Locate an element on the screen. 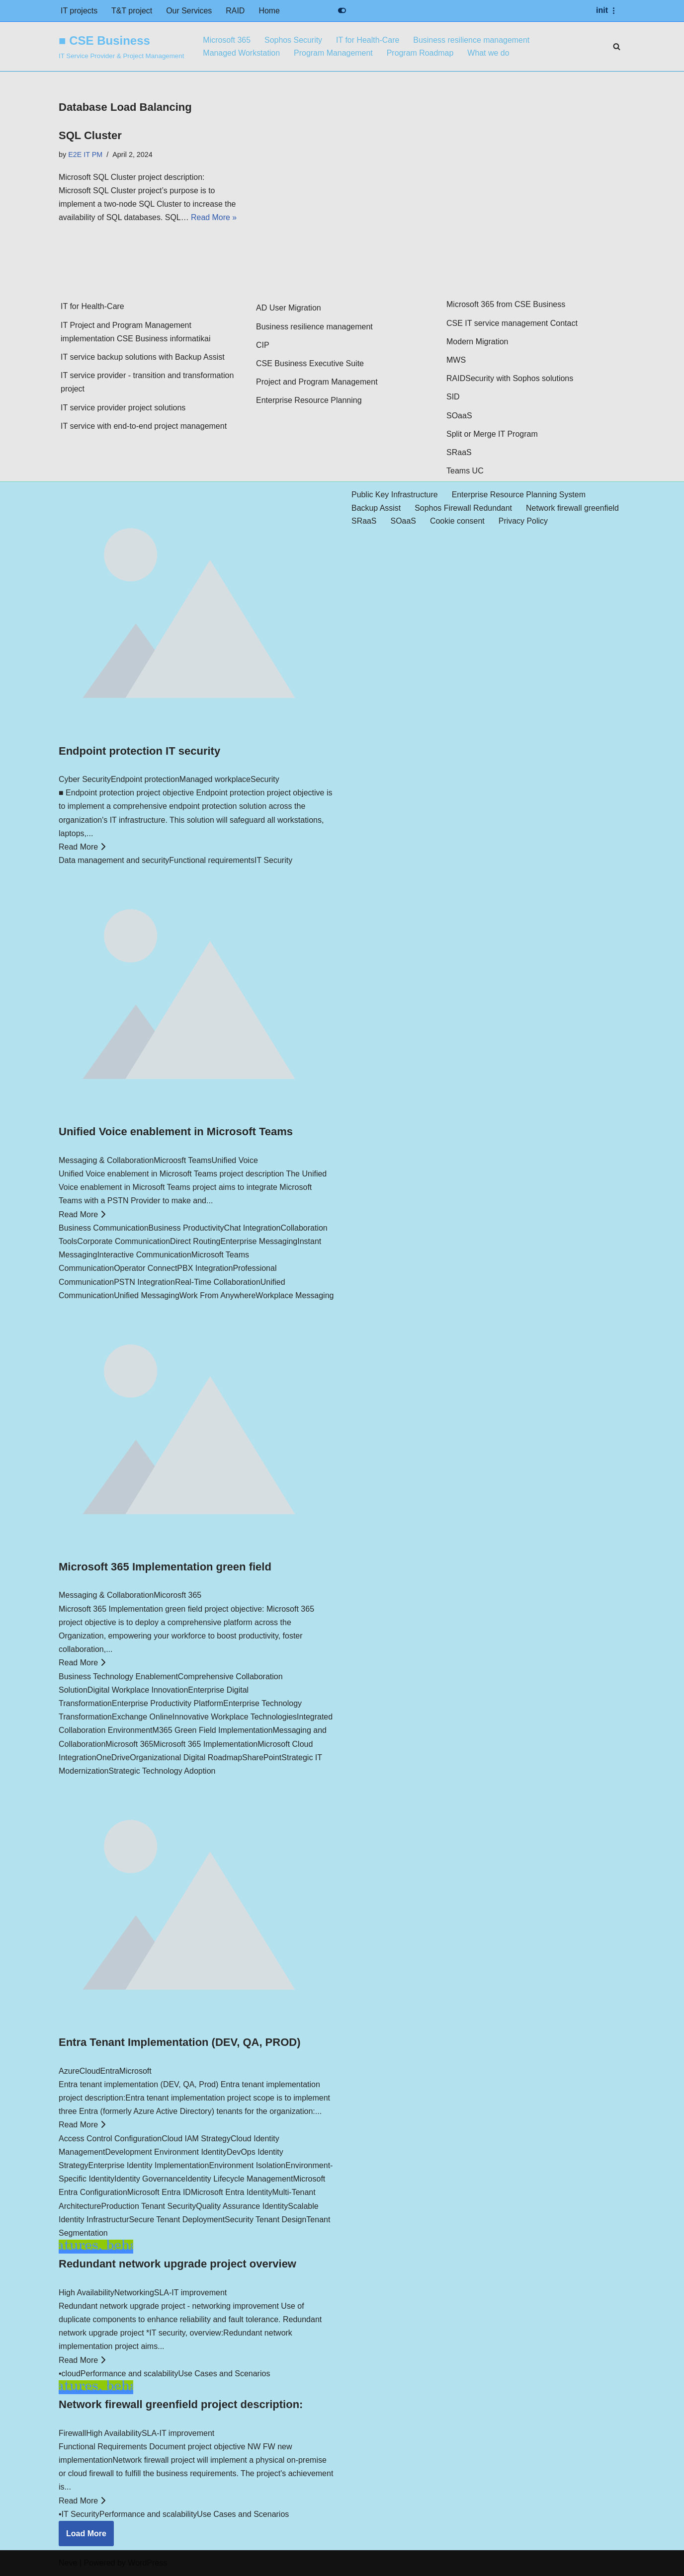 The height and width of the screenshot is (2576, 684). Entra Tenant Implementation (DEV, QA, PROD) is located at coordinates (180, 2042).